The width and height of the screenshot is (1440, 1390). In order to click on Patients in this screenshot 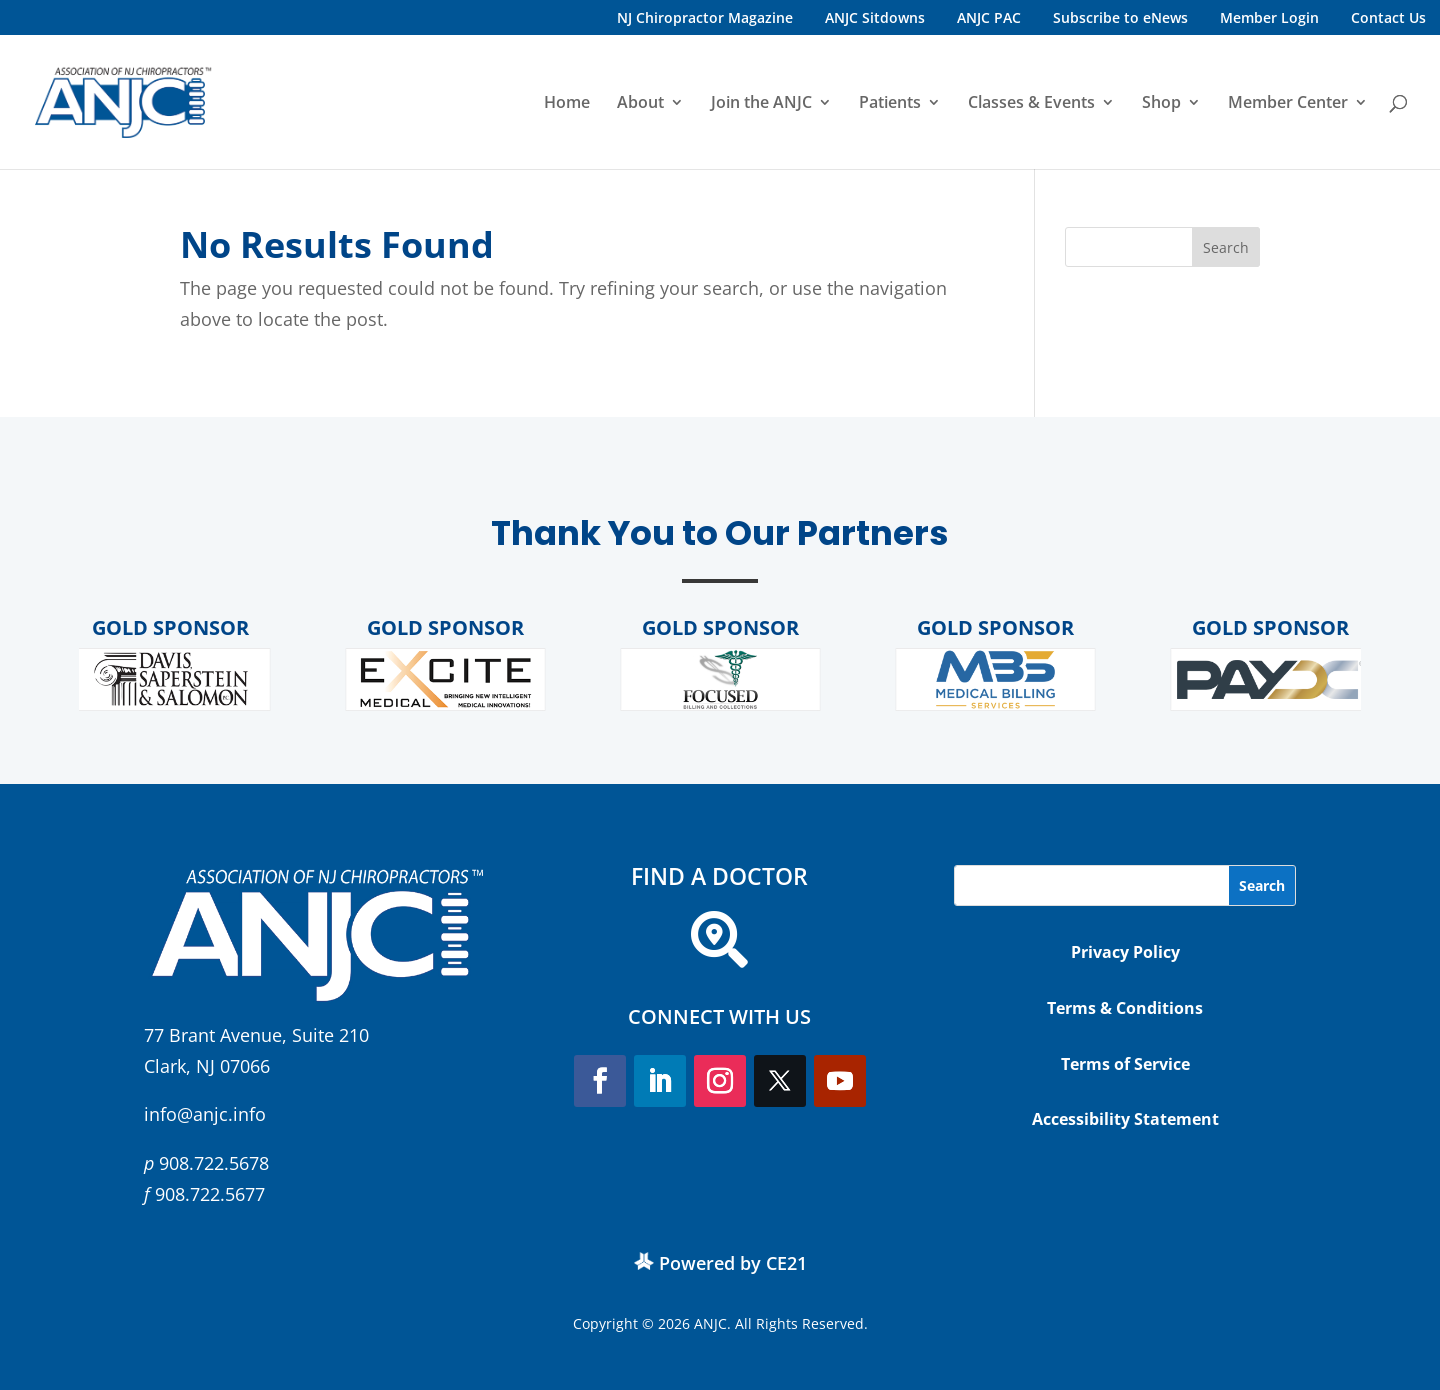, I will do `click(890, 104)`.